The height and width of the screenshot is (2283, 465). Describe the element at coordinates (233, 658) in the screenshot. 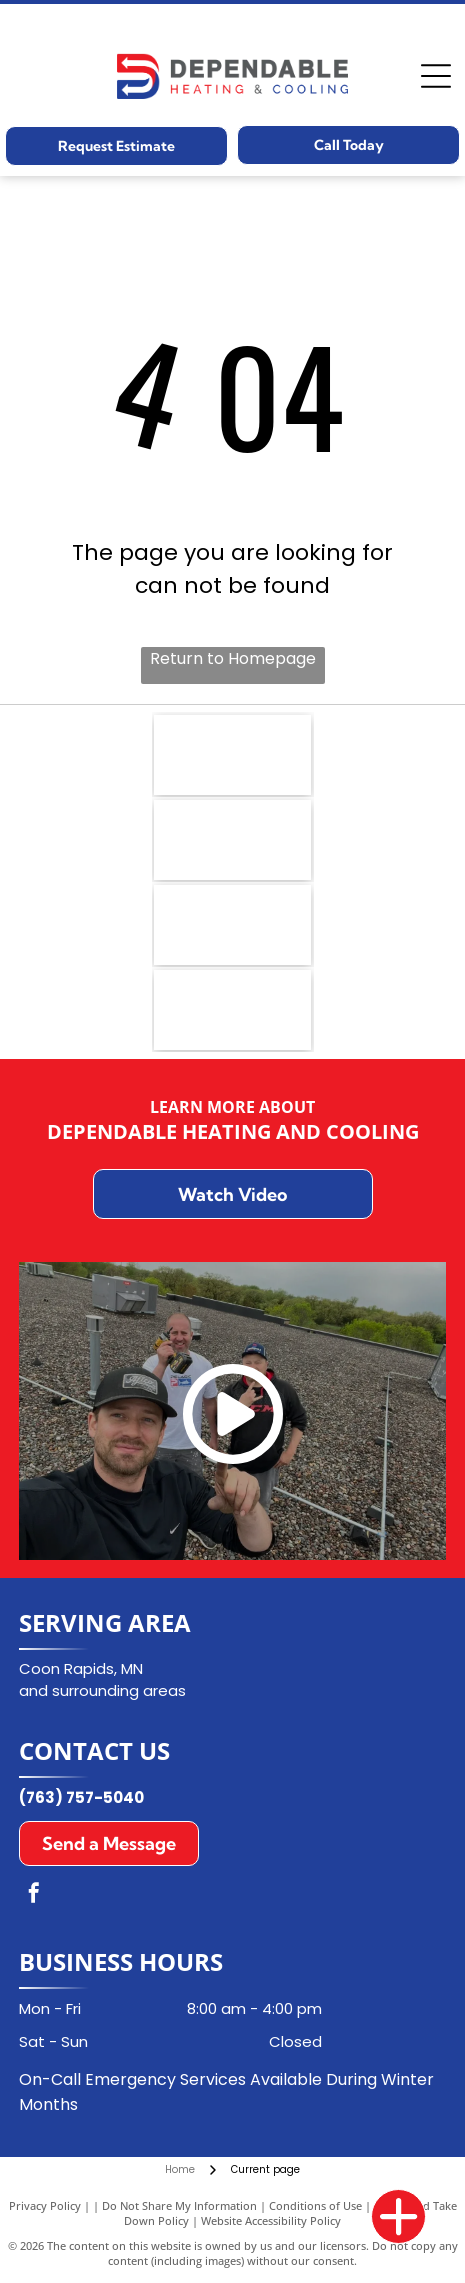

I see `Return to Homepage` at that location.